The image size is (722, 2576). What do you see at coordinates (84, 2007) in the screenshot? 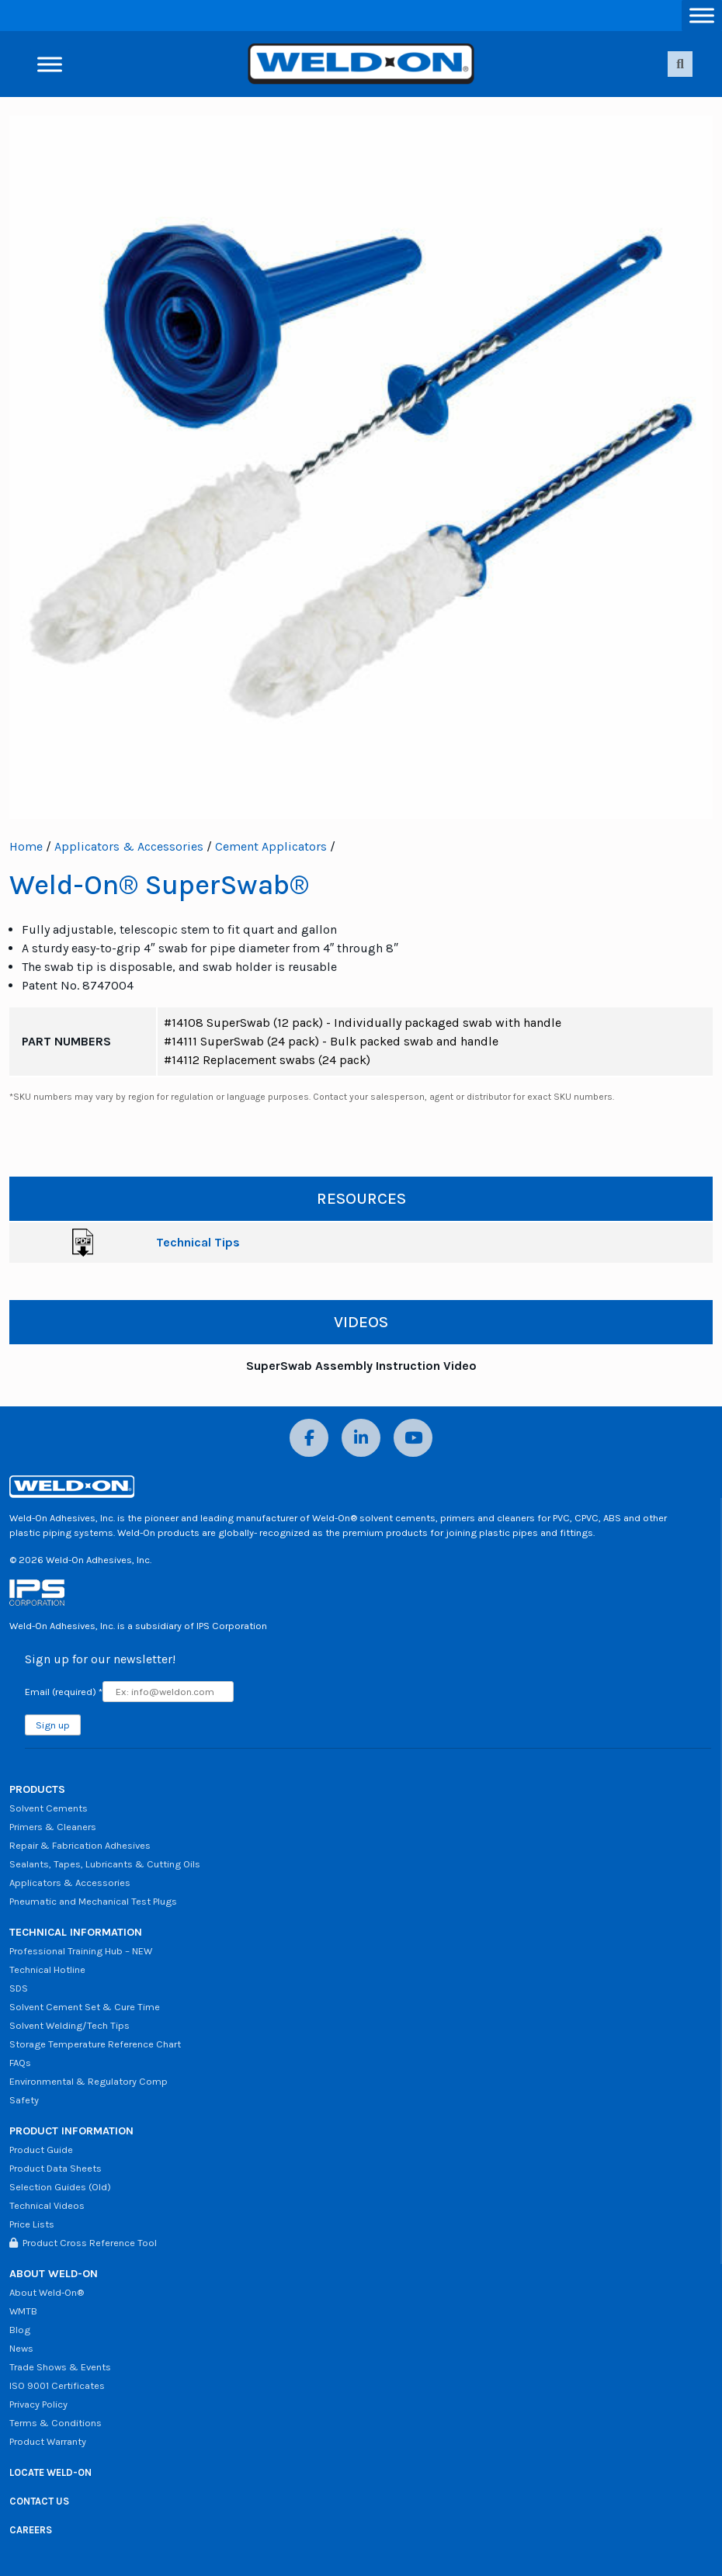
I see `Solvent Cement Set & Cure Time` at bounding box center [84, 2007].